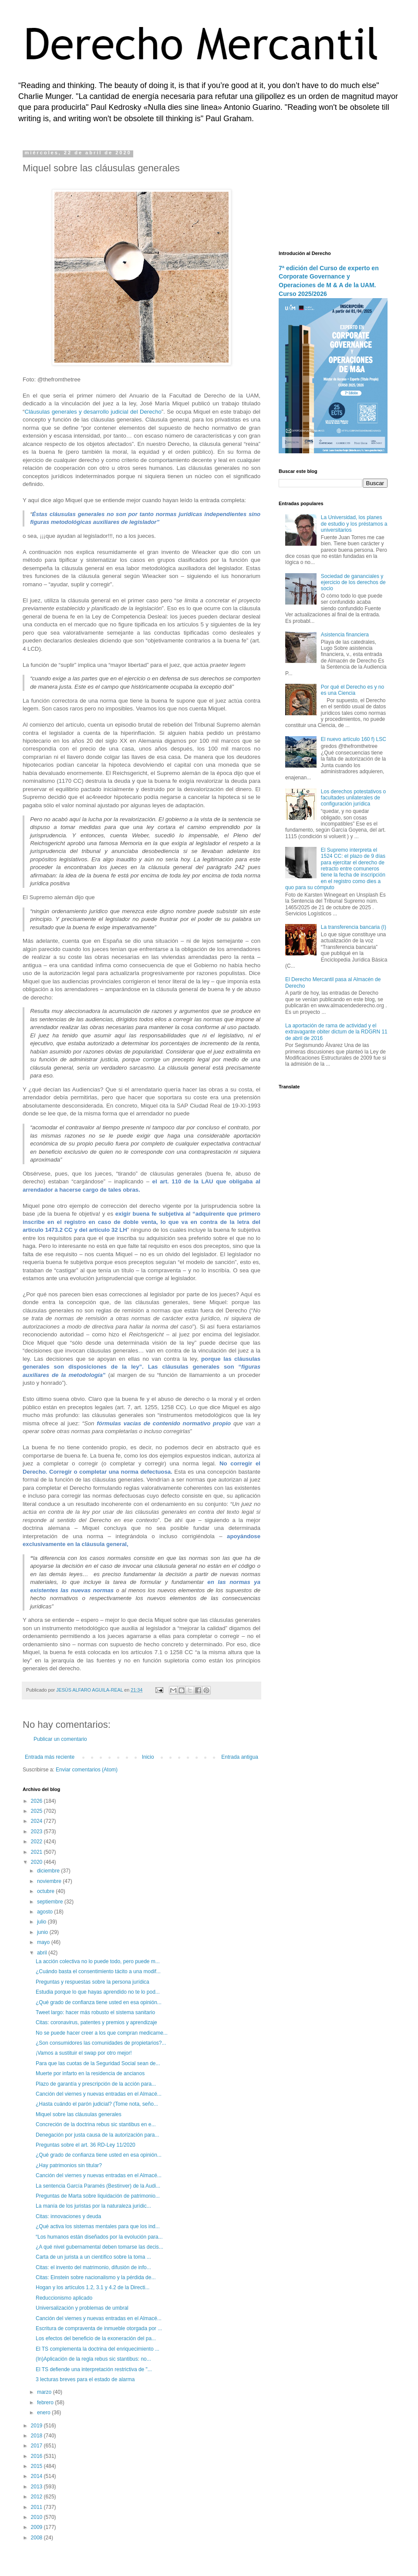 The width and height of the screenshot is (418, 2576). I want to click on Canción del viernes y nuevas entradas en el Almacé..., so click(99, 2094).